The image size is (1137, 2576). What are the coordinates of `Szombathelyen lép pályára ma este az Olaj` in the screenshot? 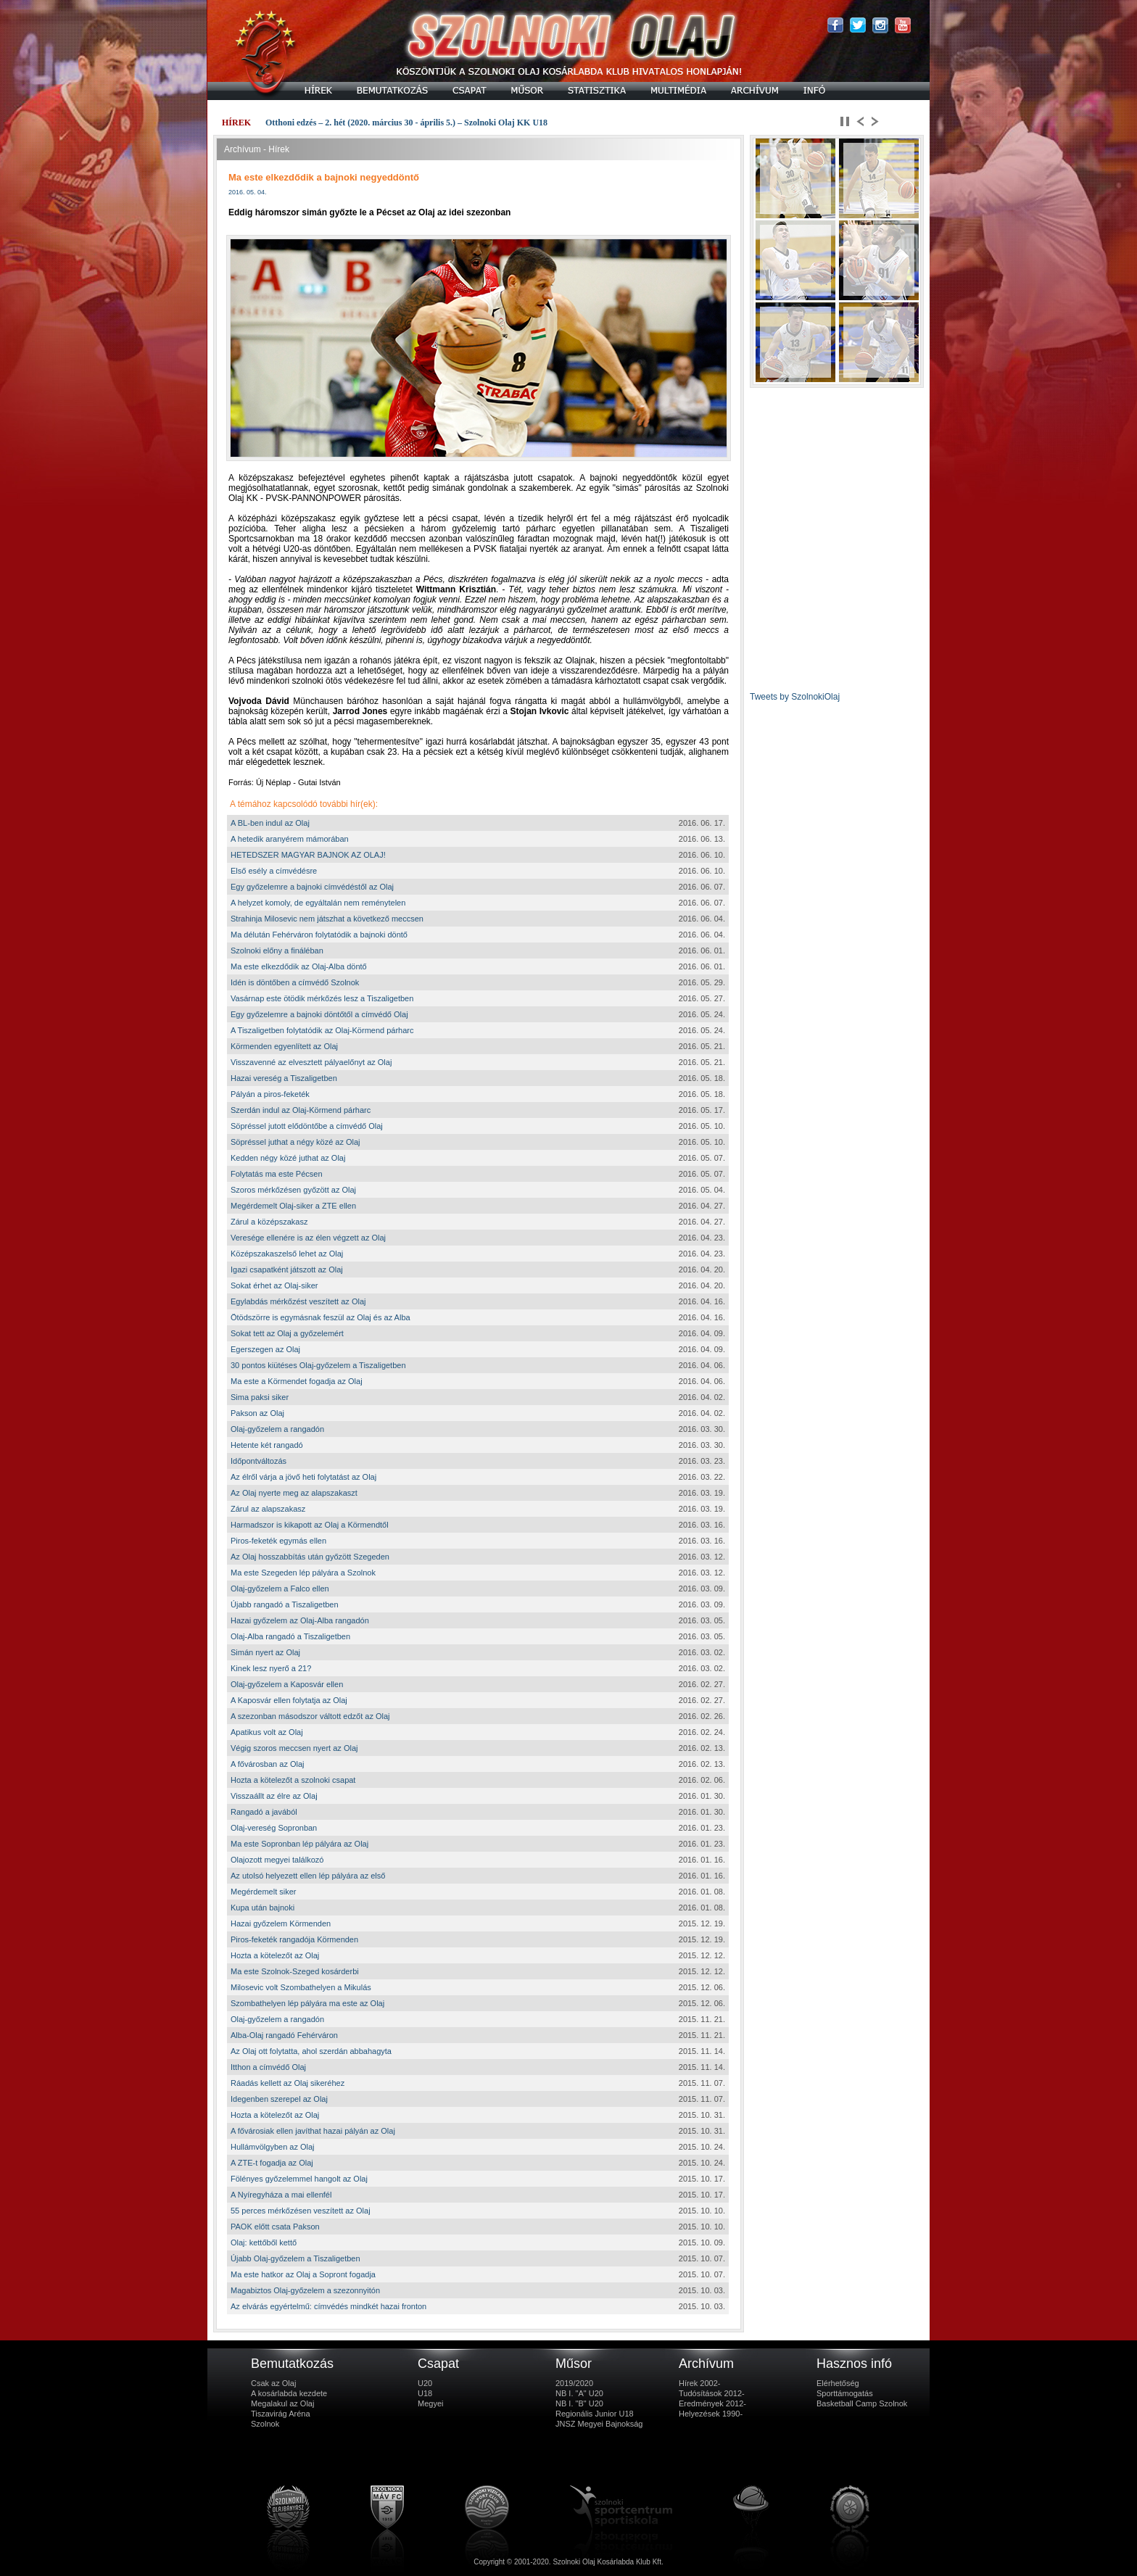 It's located at (307, 2003).